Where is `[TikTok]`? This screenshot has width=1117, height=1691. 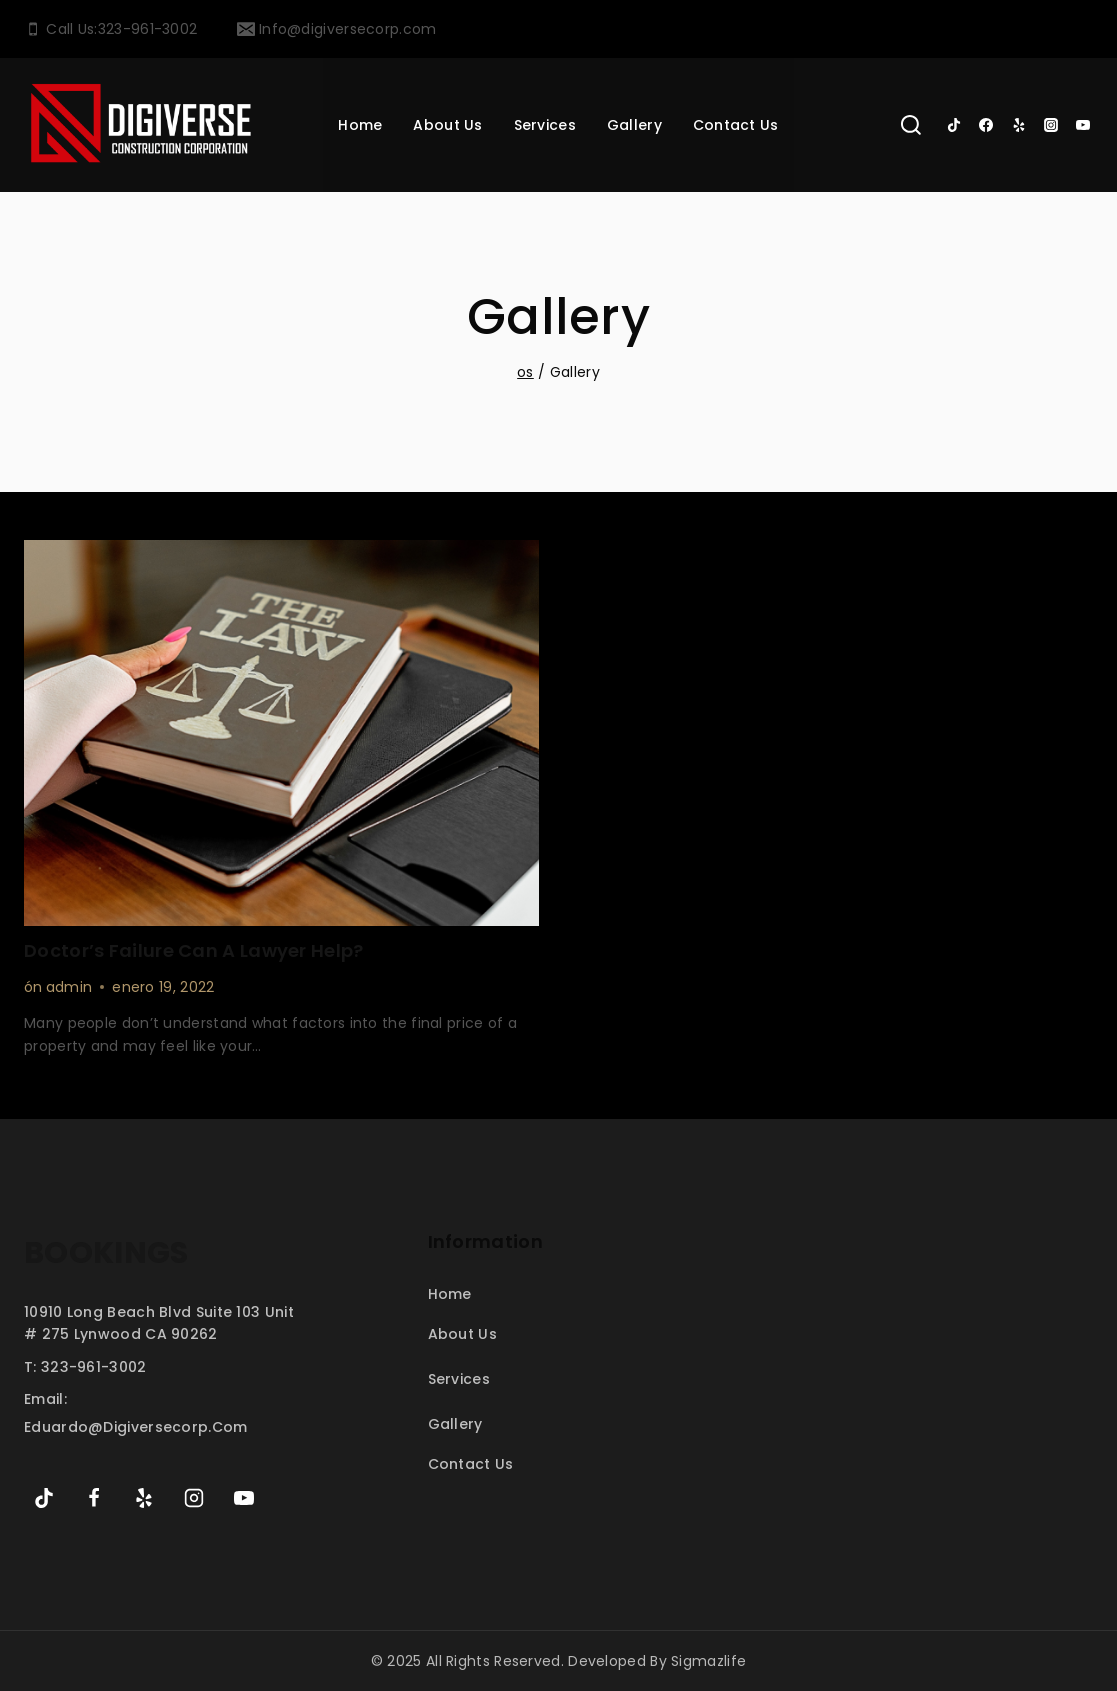
[TikTok] is located at coordinates (954, 125).